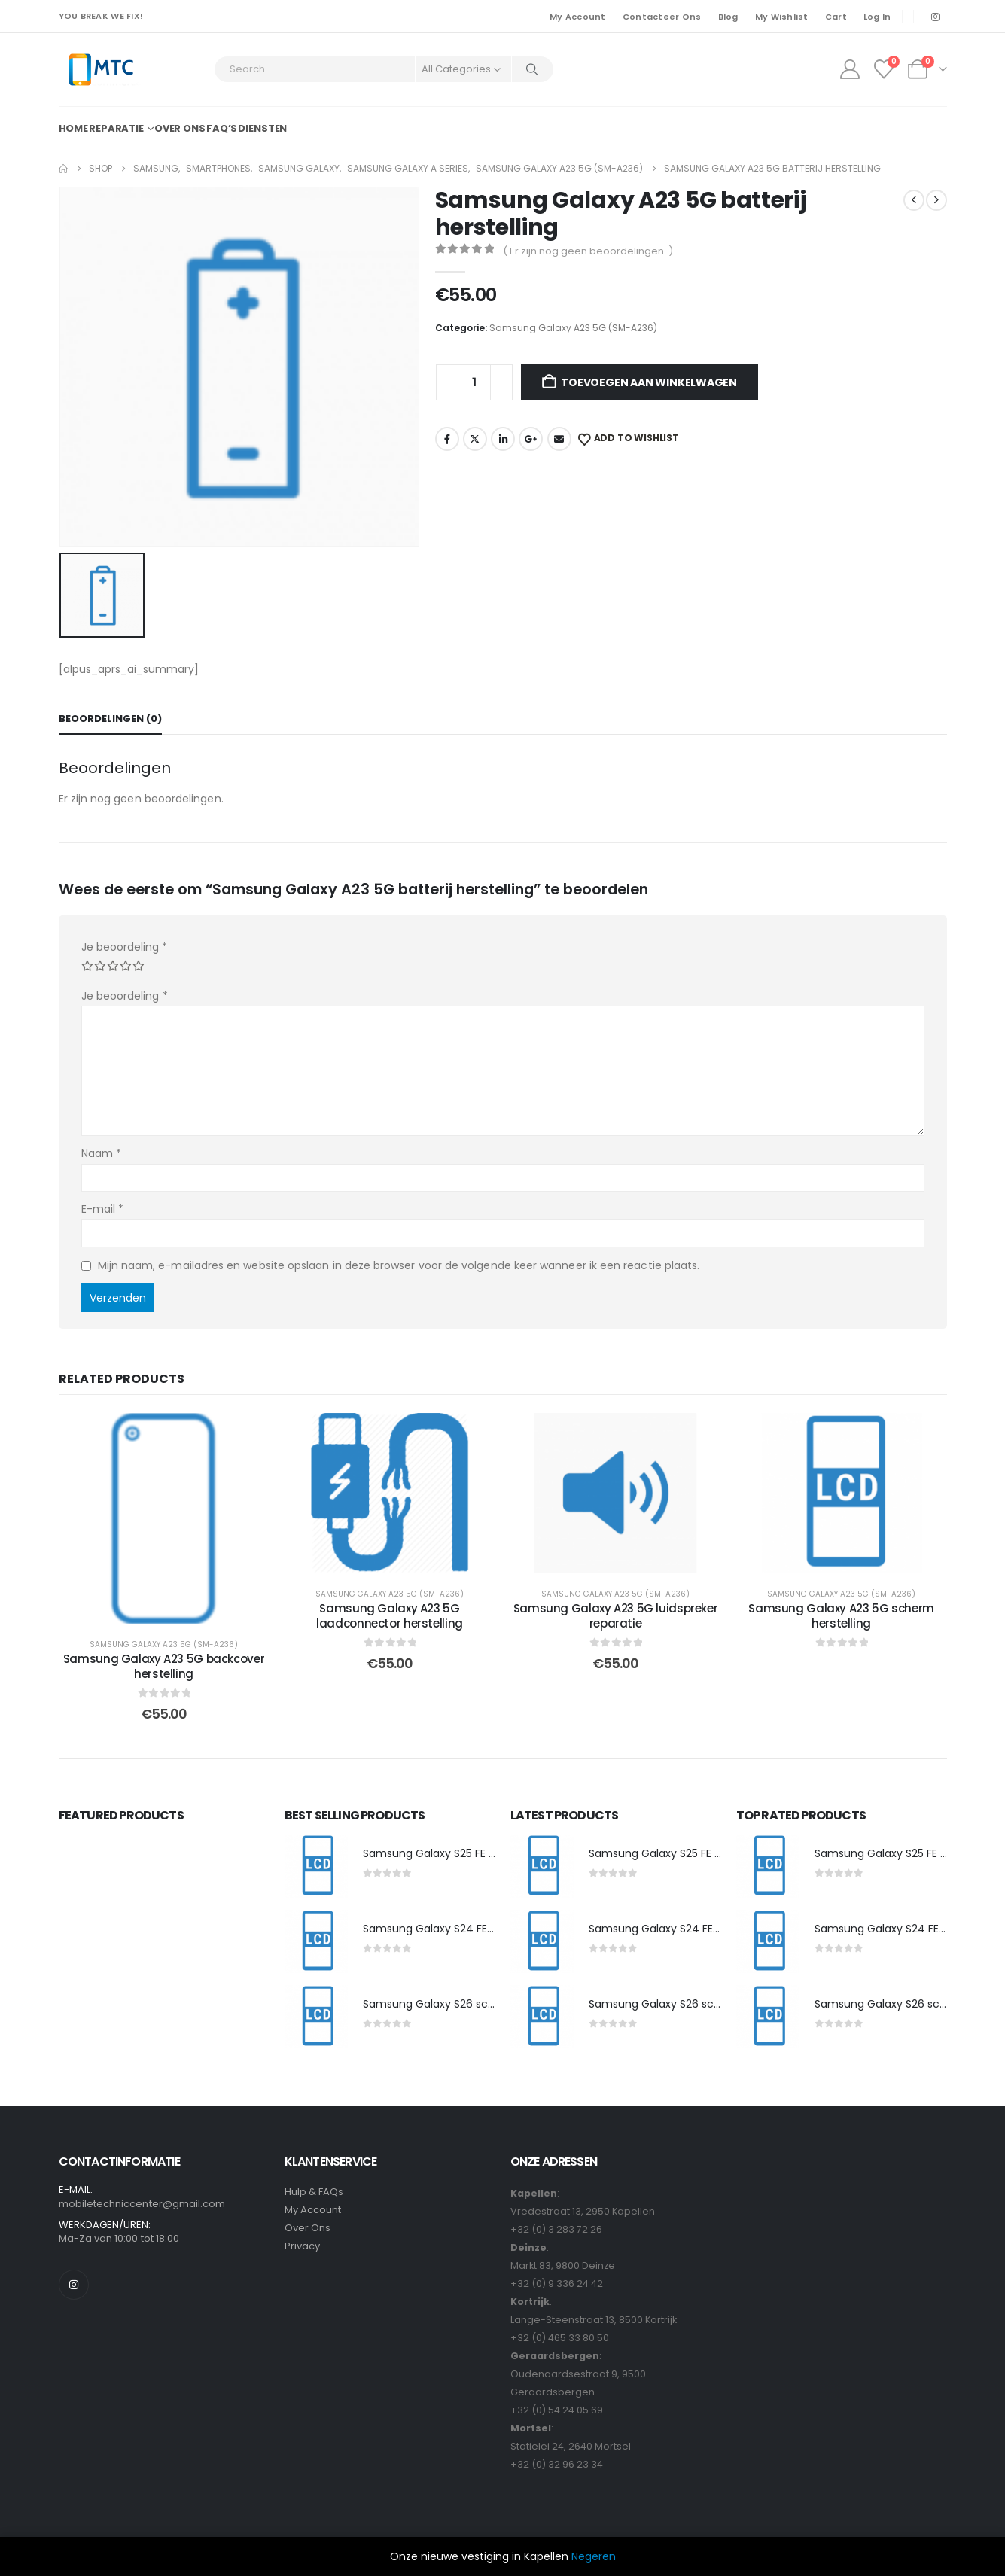 This screenshot has height=2576, width=1005. Describe the element at coordinates (221, 128) in the screenshot. I see `FAQ’s` at that location.